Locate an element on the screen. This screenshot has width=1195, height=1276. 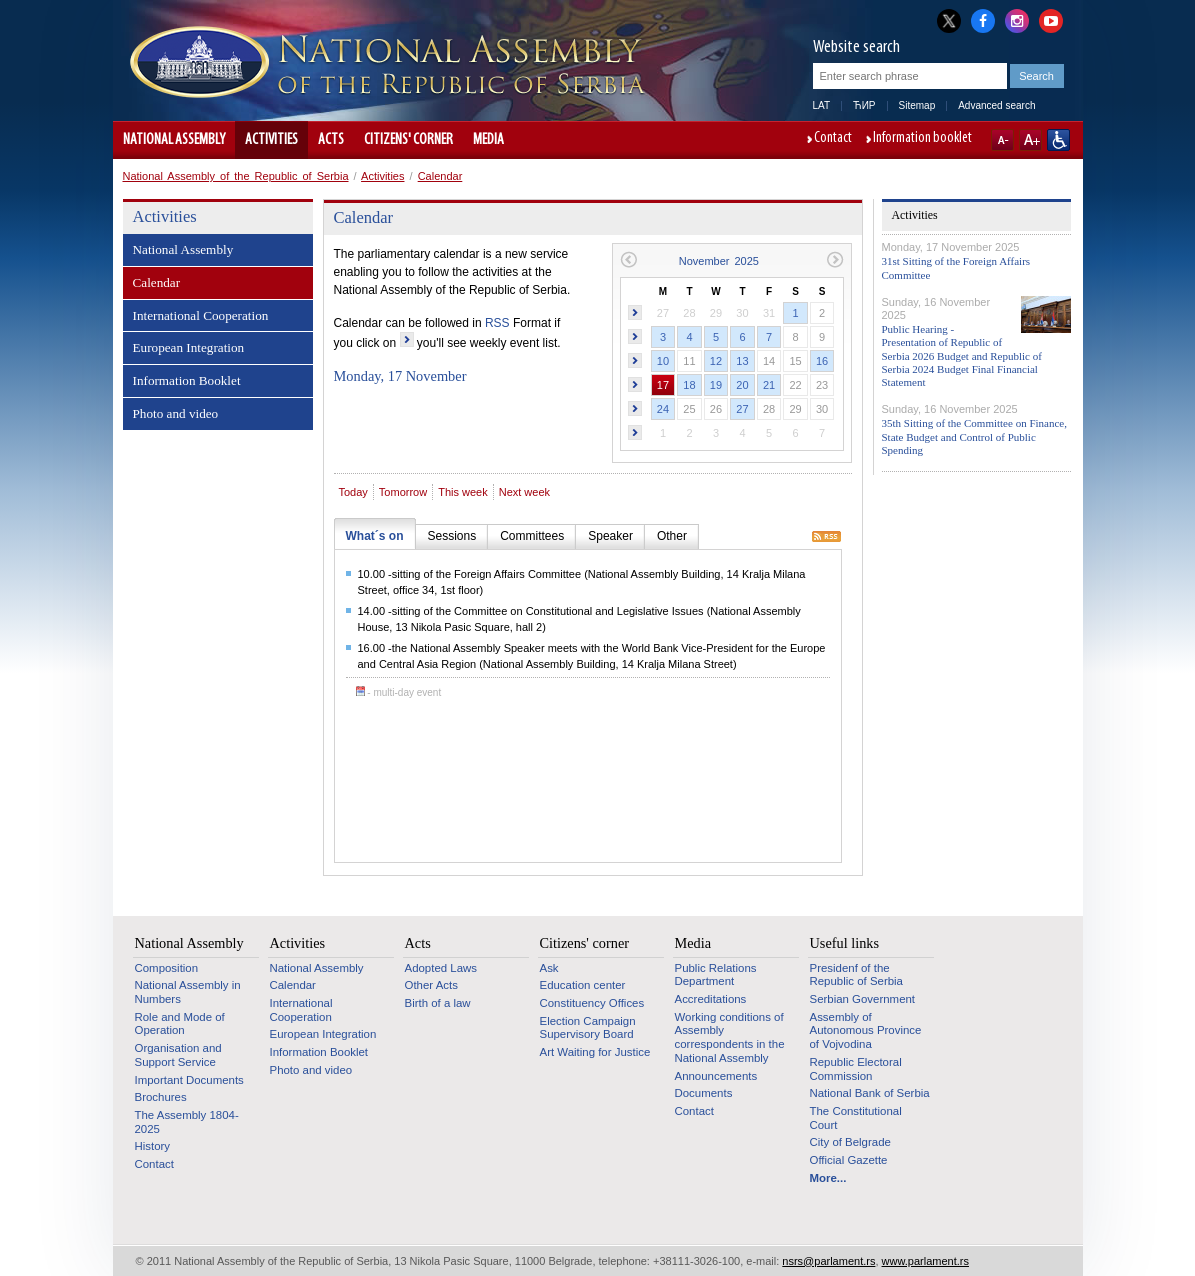
Official Gazette is located at coordinates (849, 1160).